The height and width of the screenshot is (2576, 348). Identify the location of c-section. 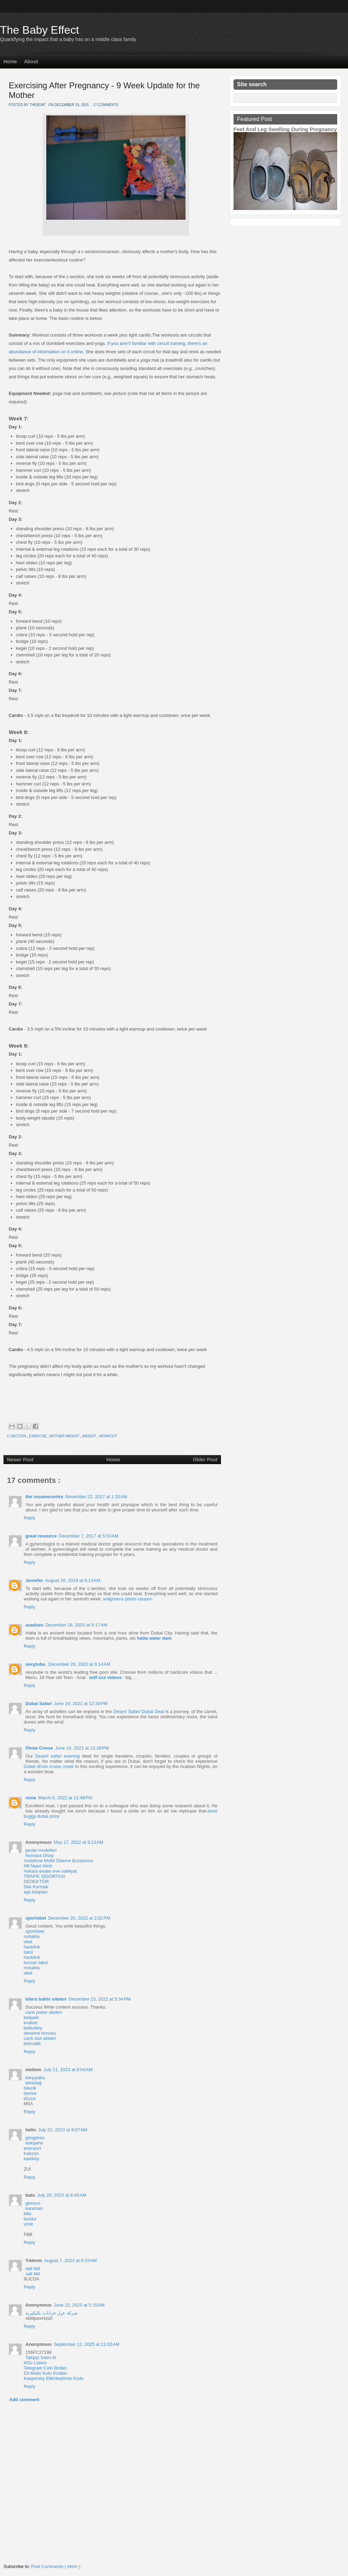
(17, 1436).